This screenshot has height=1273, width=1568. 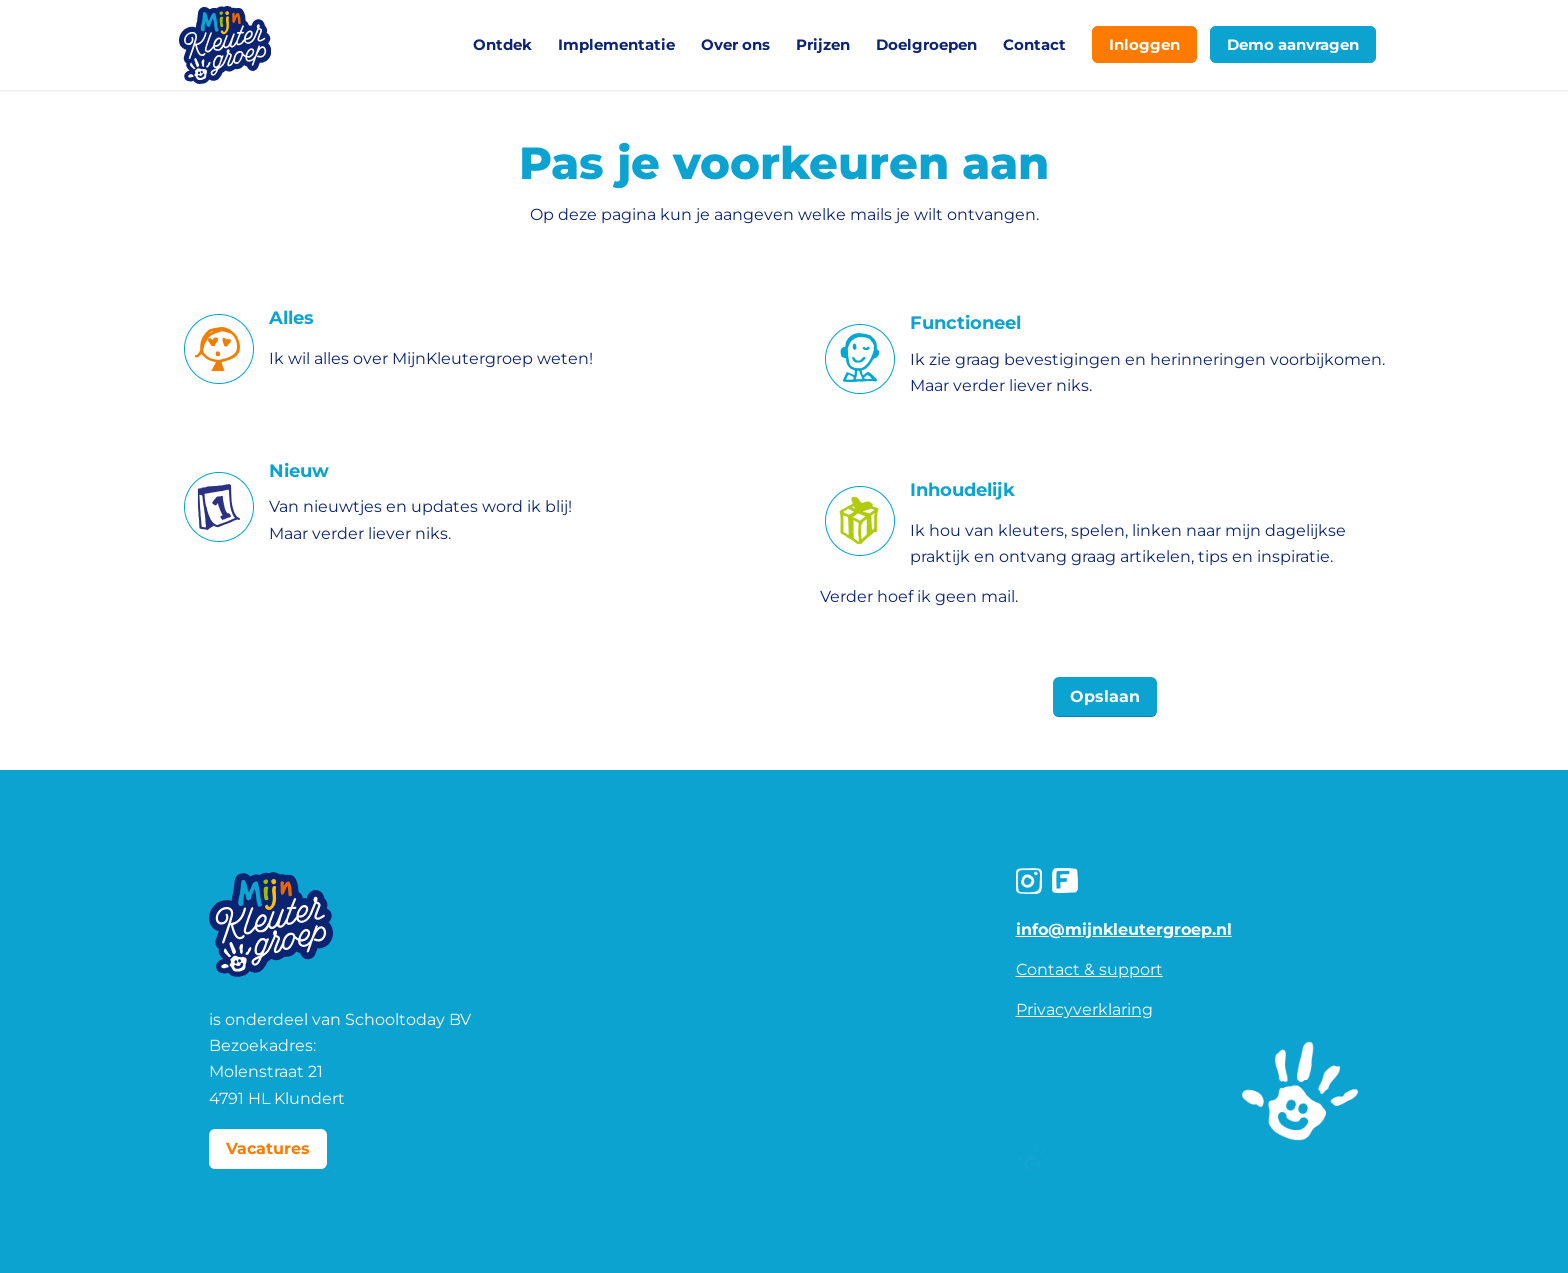 I want to click on Privacyverklaring, so click(x=1084, y=1009).